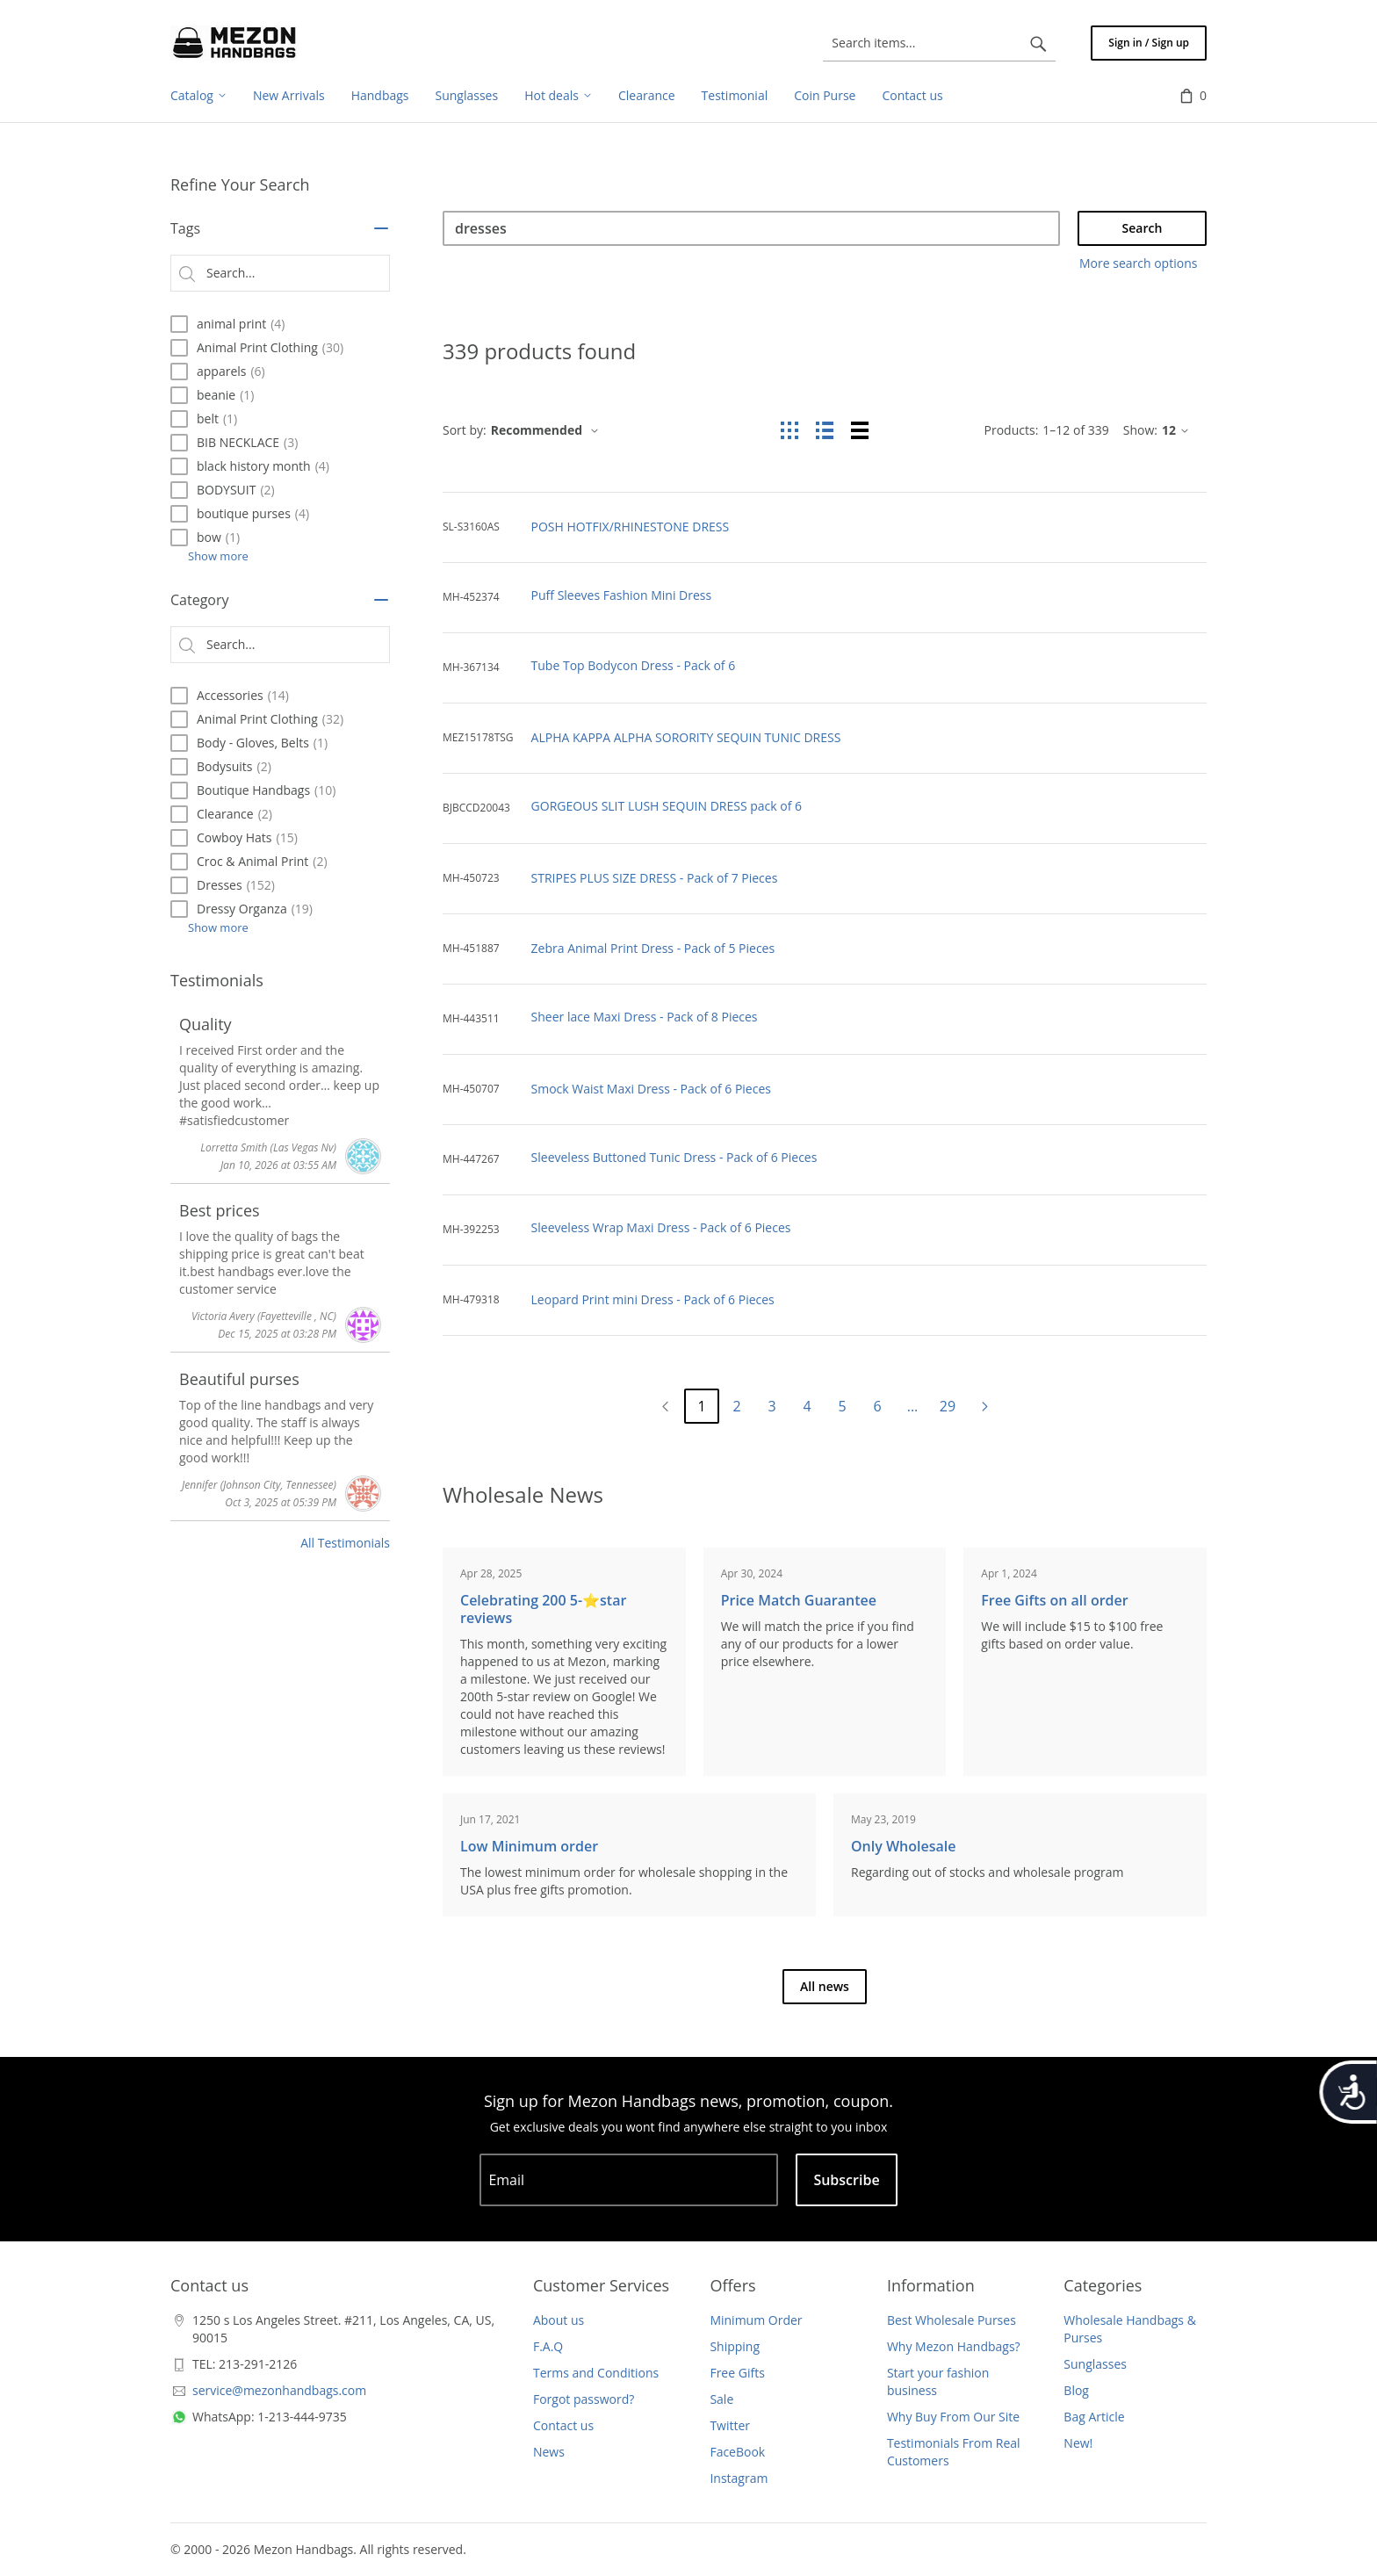  What do you see at coordinates (947, 1406) in the screenshot?
I see `29` at bounding box center [947, 1406].